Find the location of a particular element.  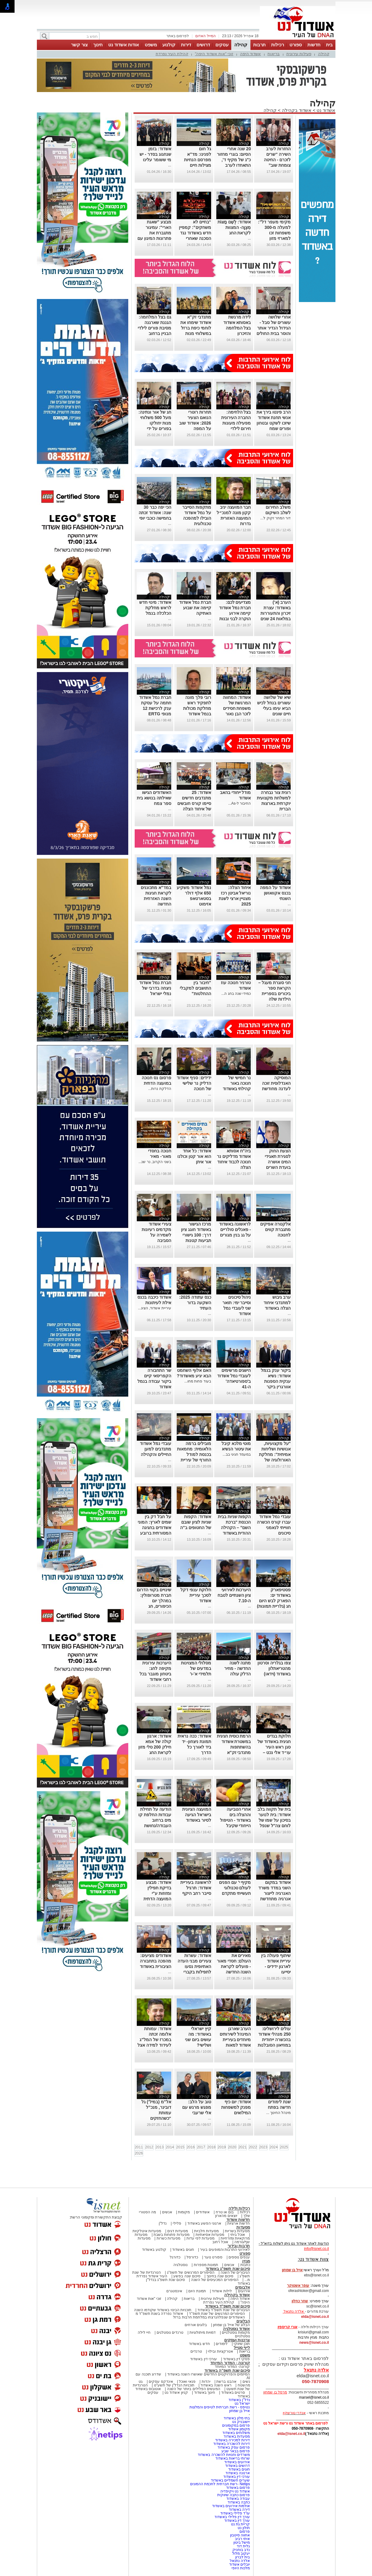

רכילות ולילה is located at coordinates (239, 2208).